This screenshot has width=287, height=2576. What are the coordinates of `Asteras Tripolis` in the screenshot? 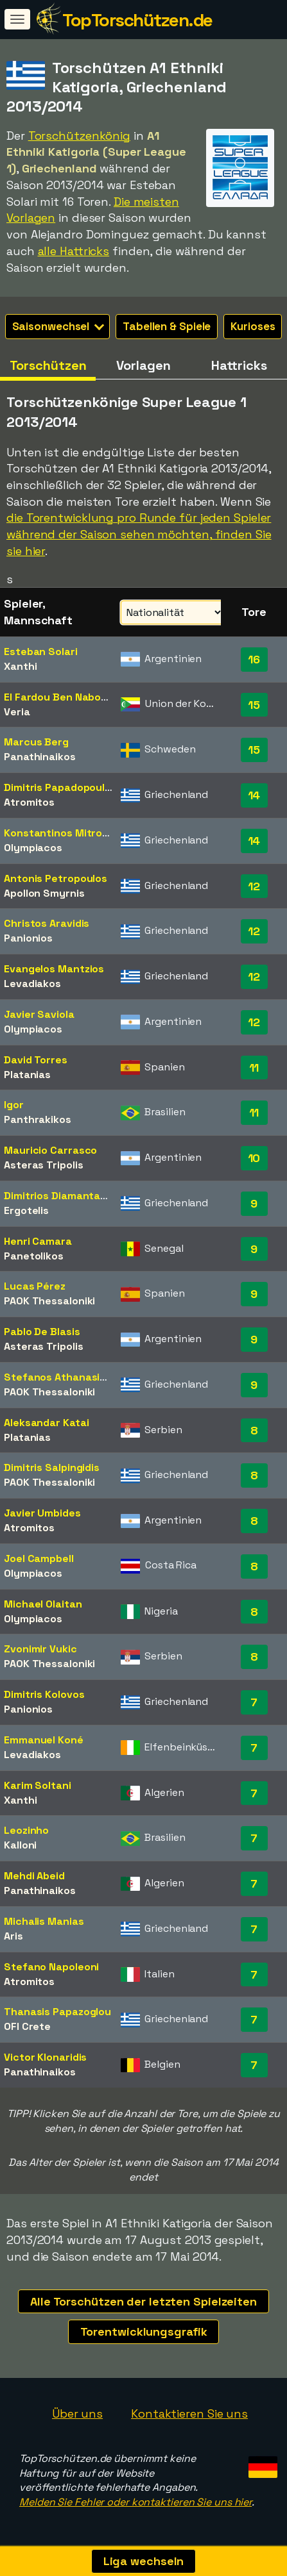 It's located at (43, 1165).